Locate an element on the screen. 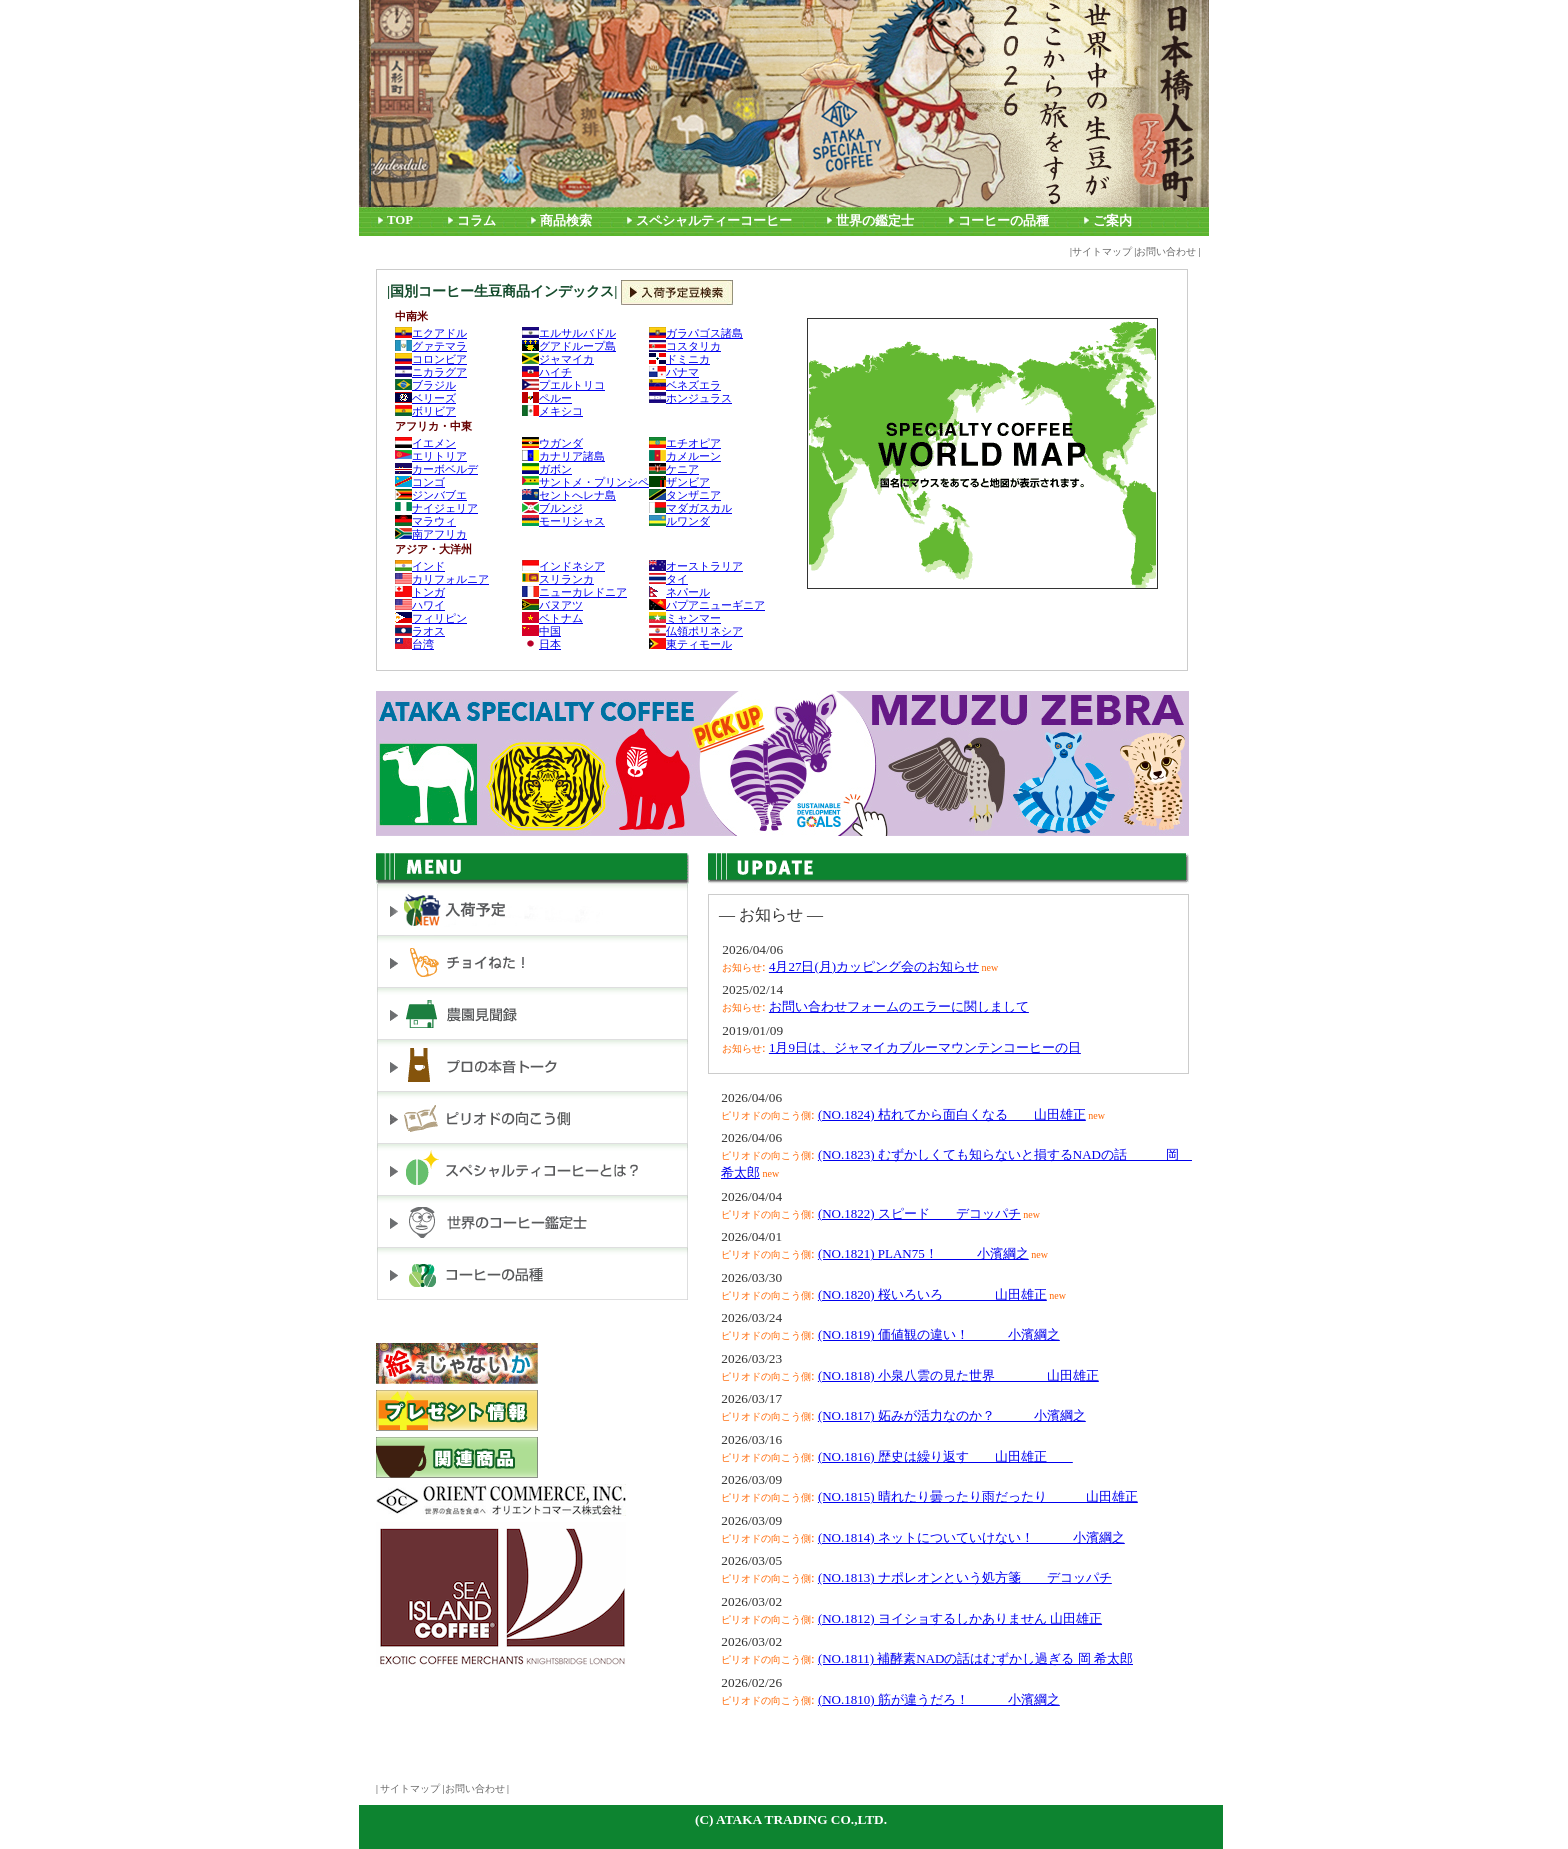 Image resolution: width=1568 pixels, height=1849 pixels. 中国 is located at coordinates (541, 631).